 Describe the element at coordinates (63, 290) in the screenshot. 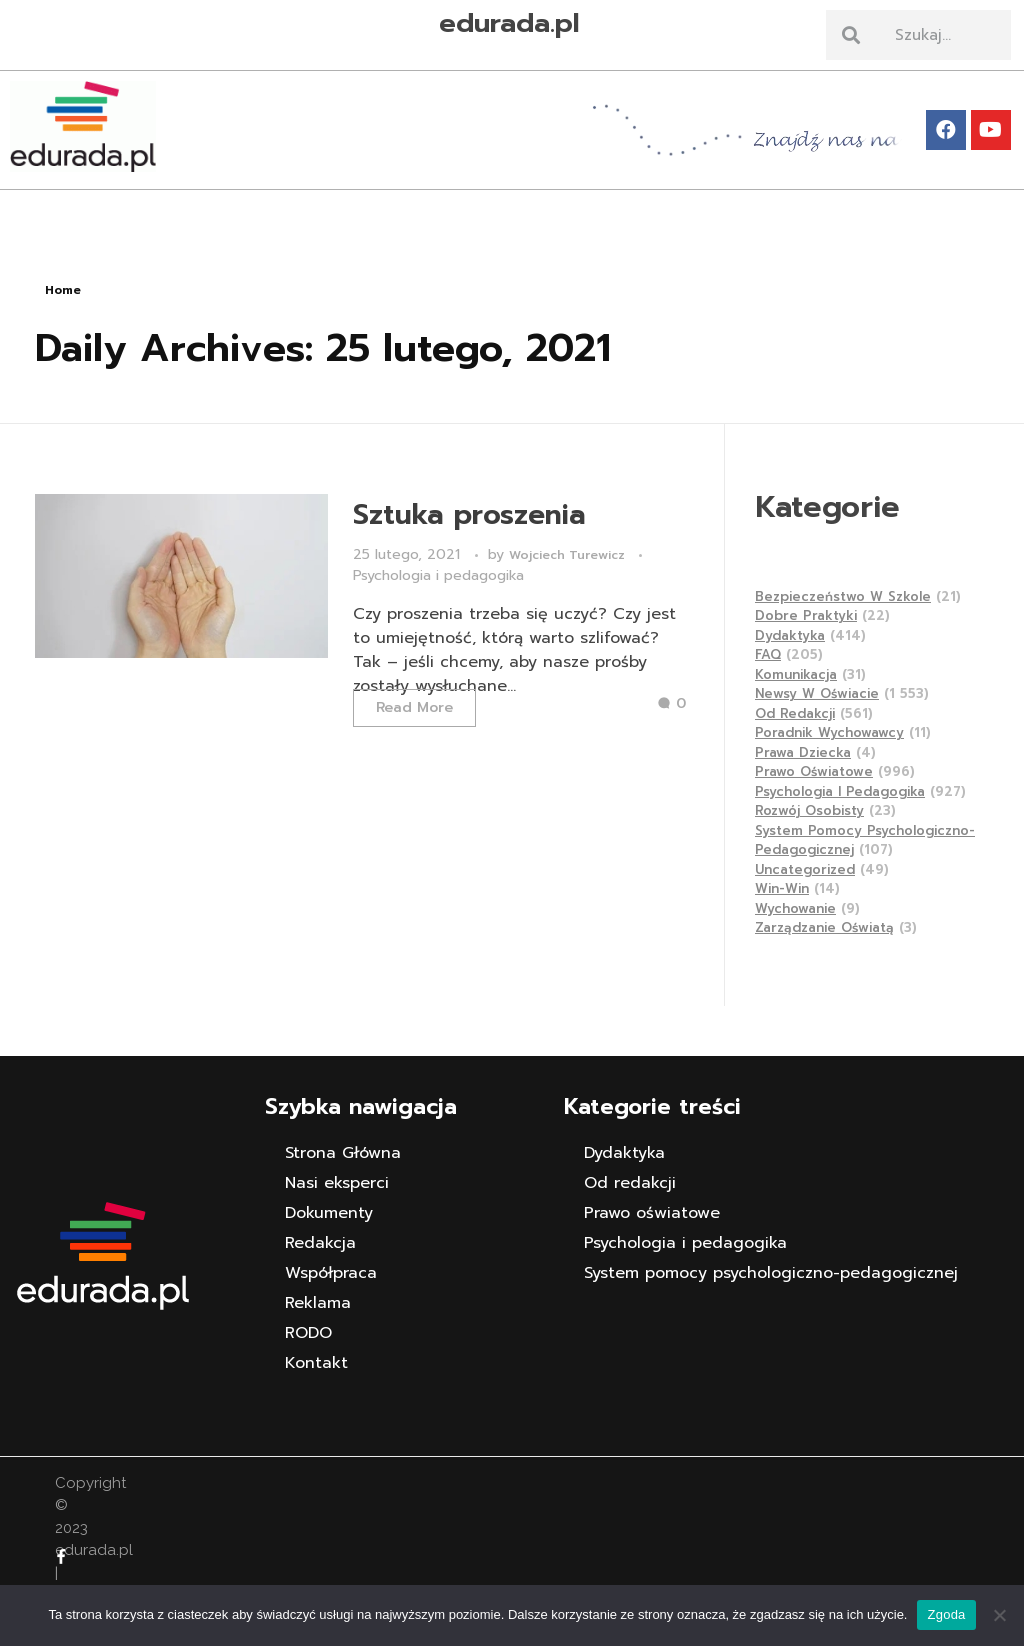

I see `Home` at that location.